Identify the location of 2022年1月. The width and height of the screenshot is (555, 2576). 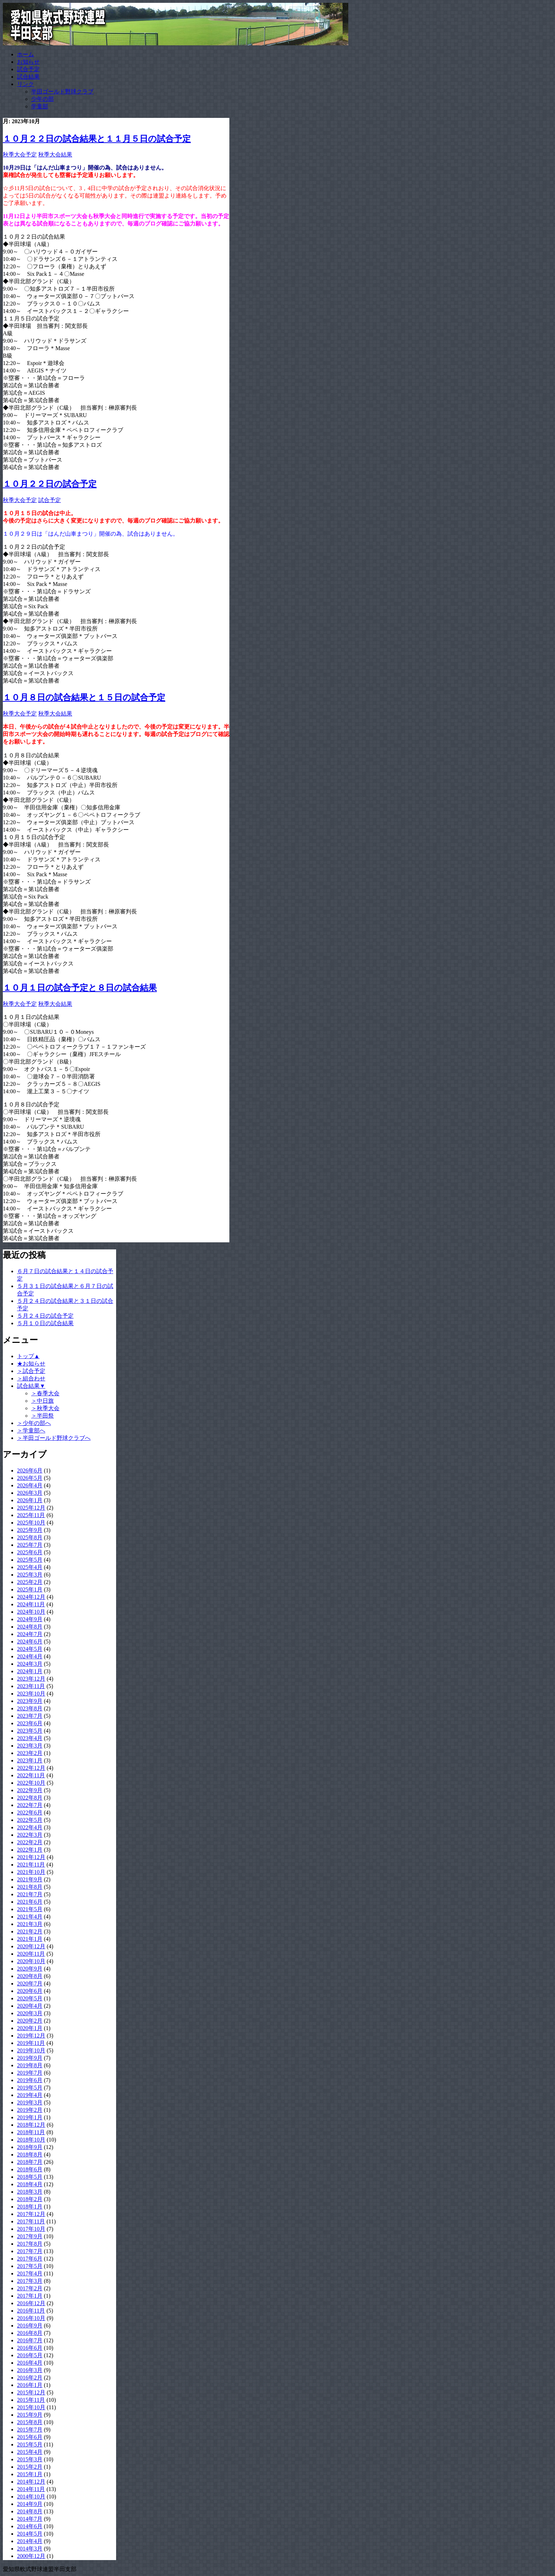
(29, 1850).